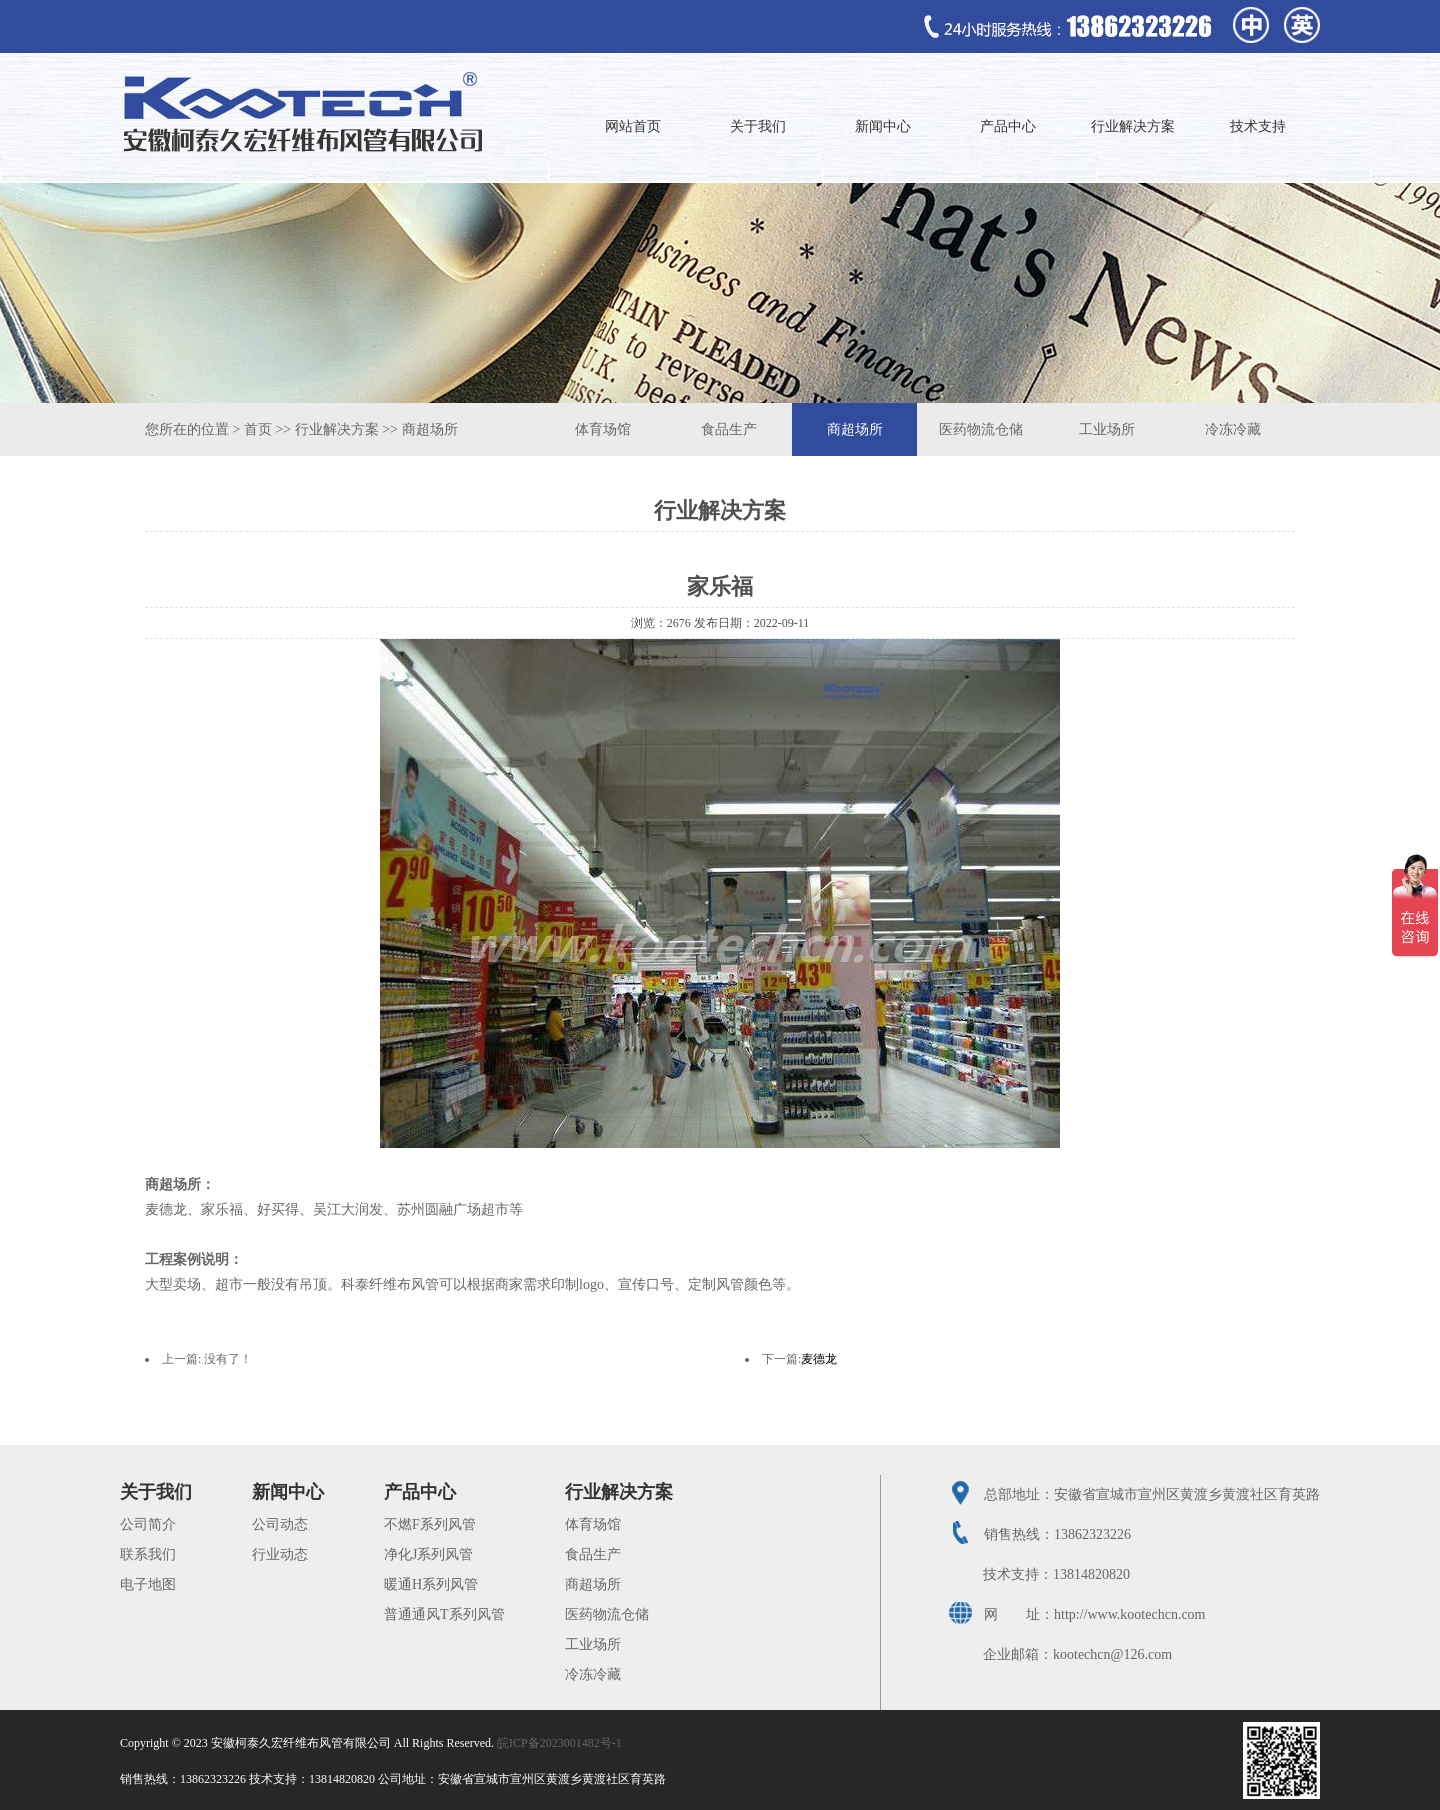 This screenshot has height=1810, width=1440. Describe the element at coordinates (819, 1359) in the screenshot. I see `麦德龙` at that location.